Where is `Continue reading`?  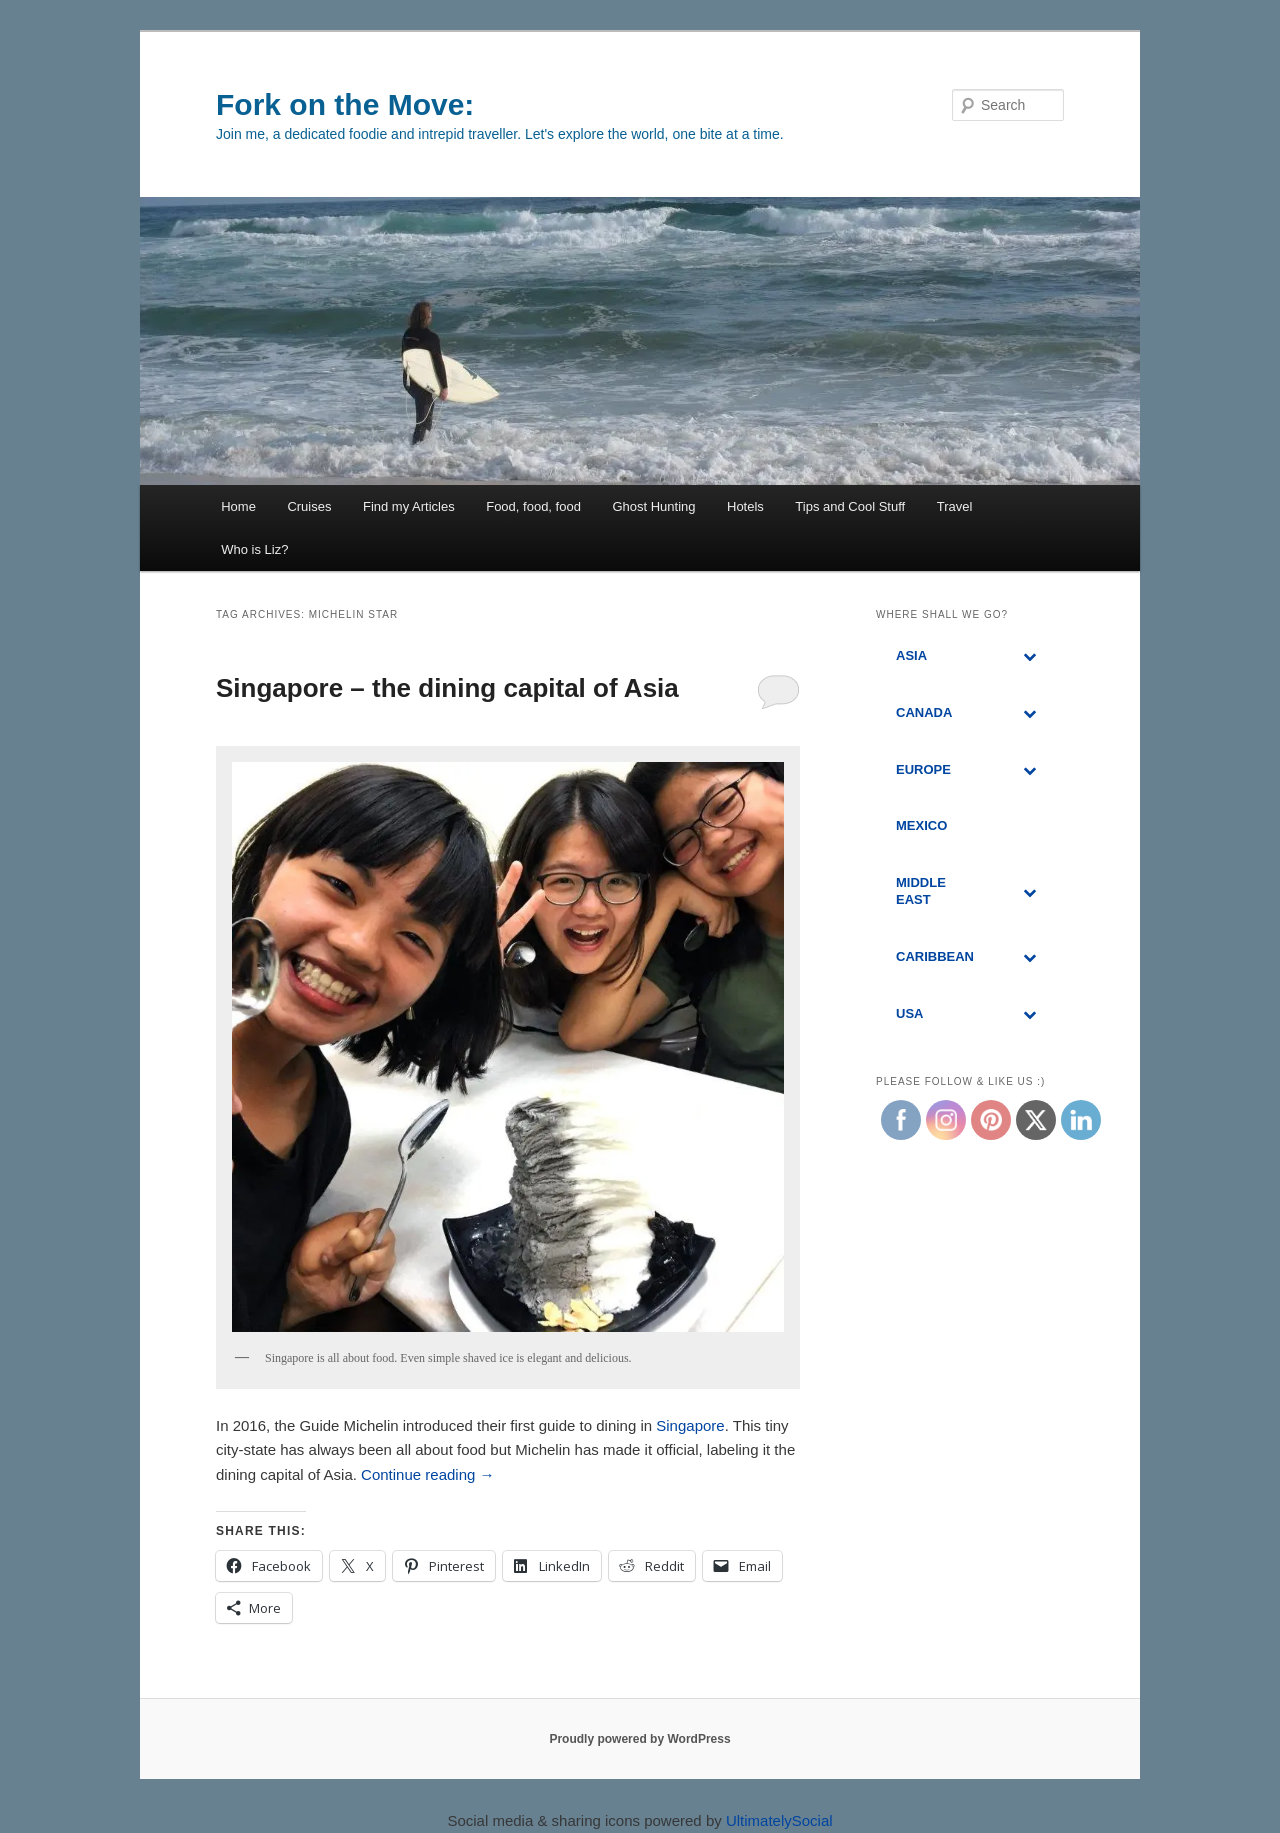
Continue reading is located at coordinates (427, 1474).